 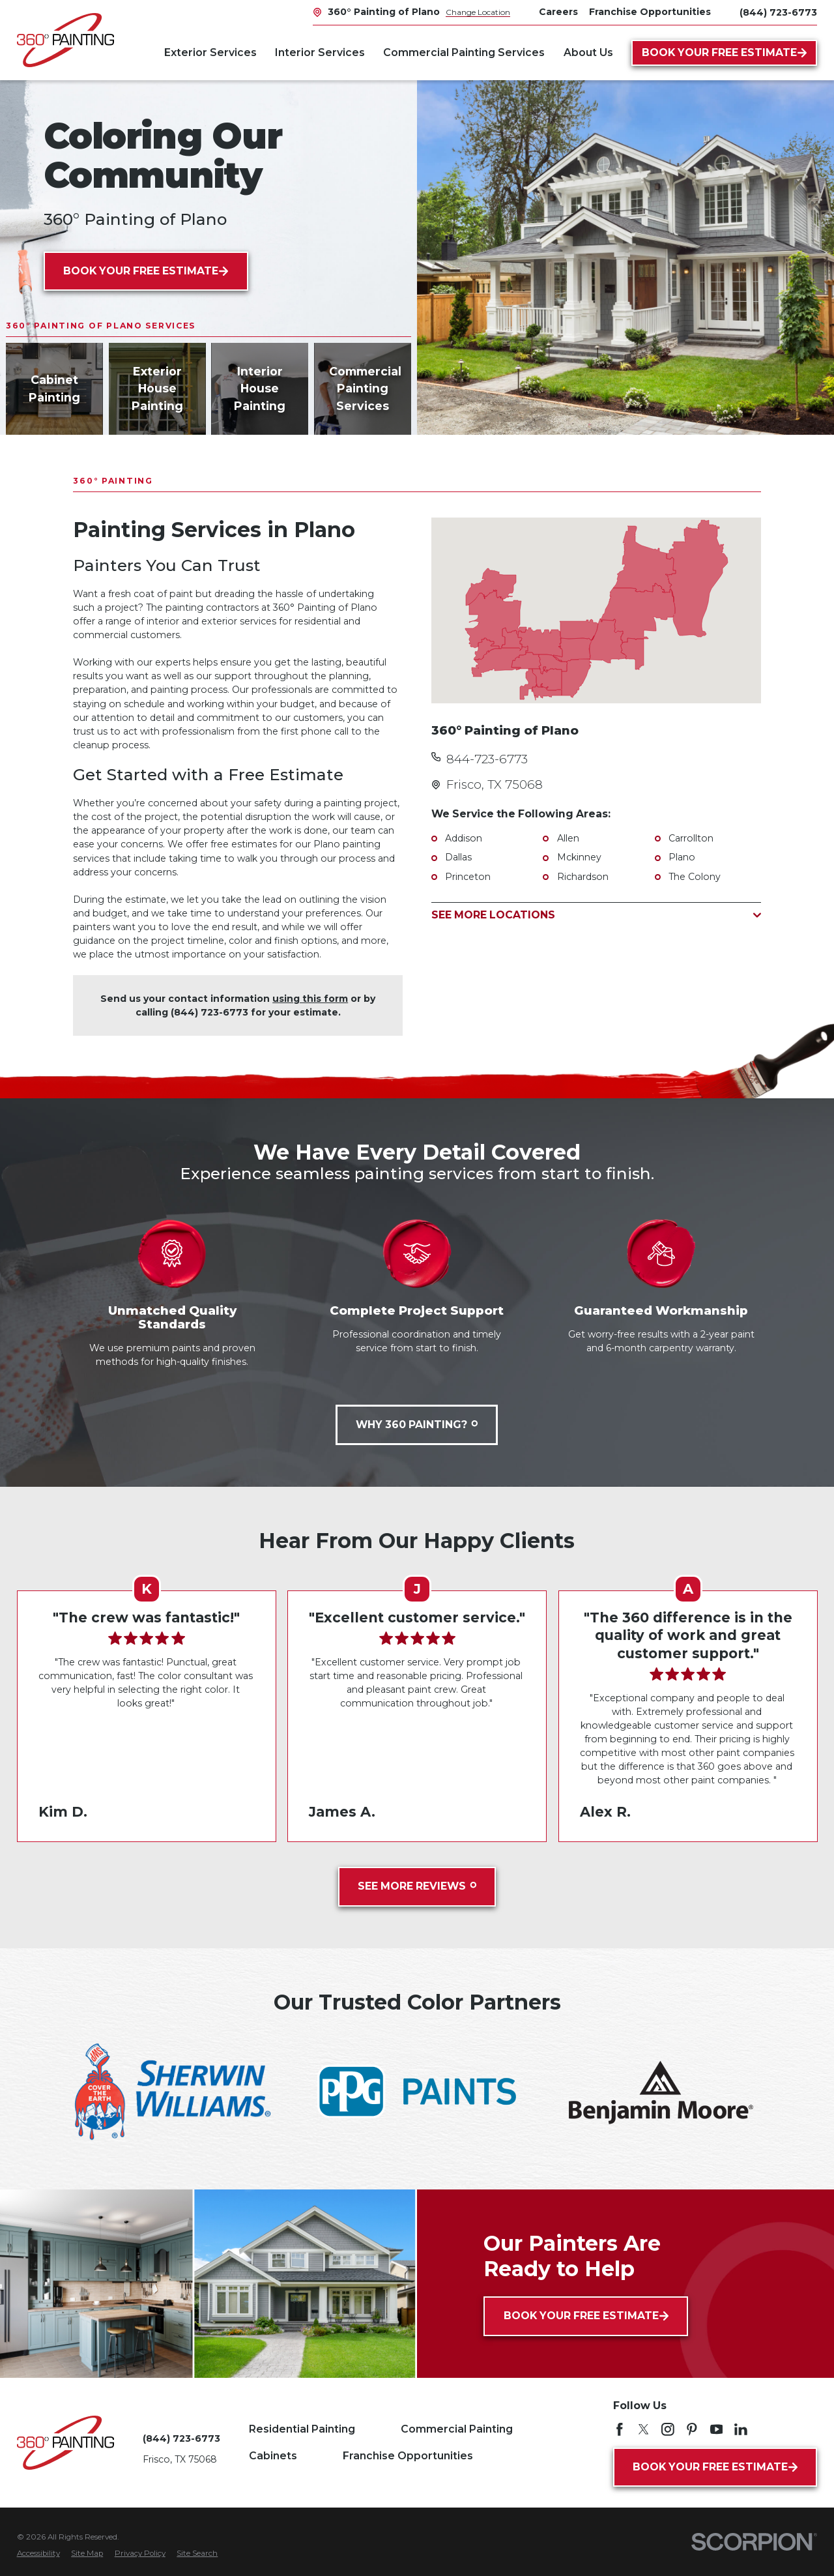 I want to click on 844-723-6773, so click(x=487, y=759).